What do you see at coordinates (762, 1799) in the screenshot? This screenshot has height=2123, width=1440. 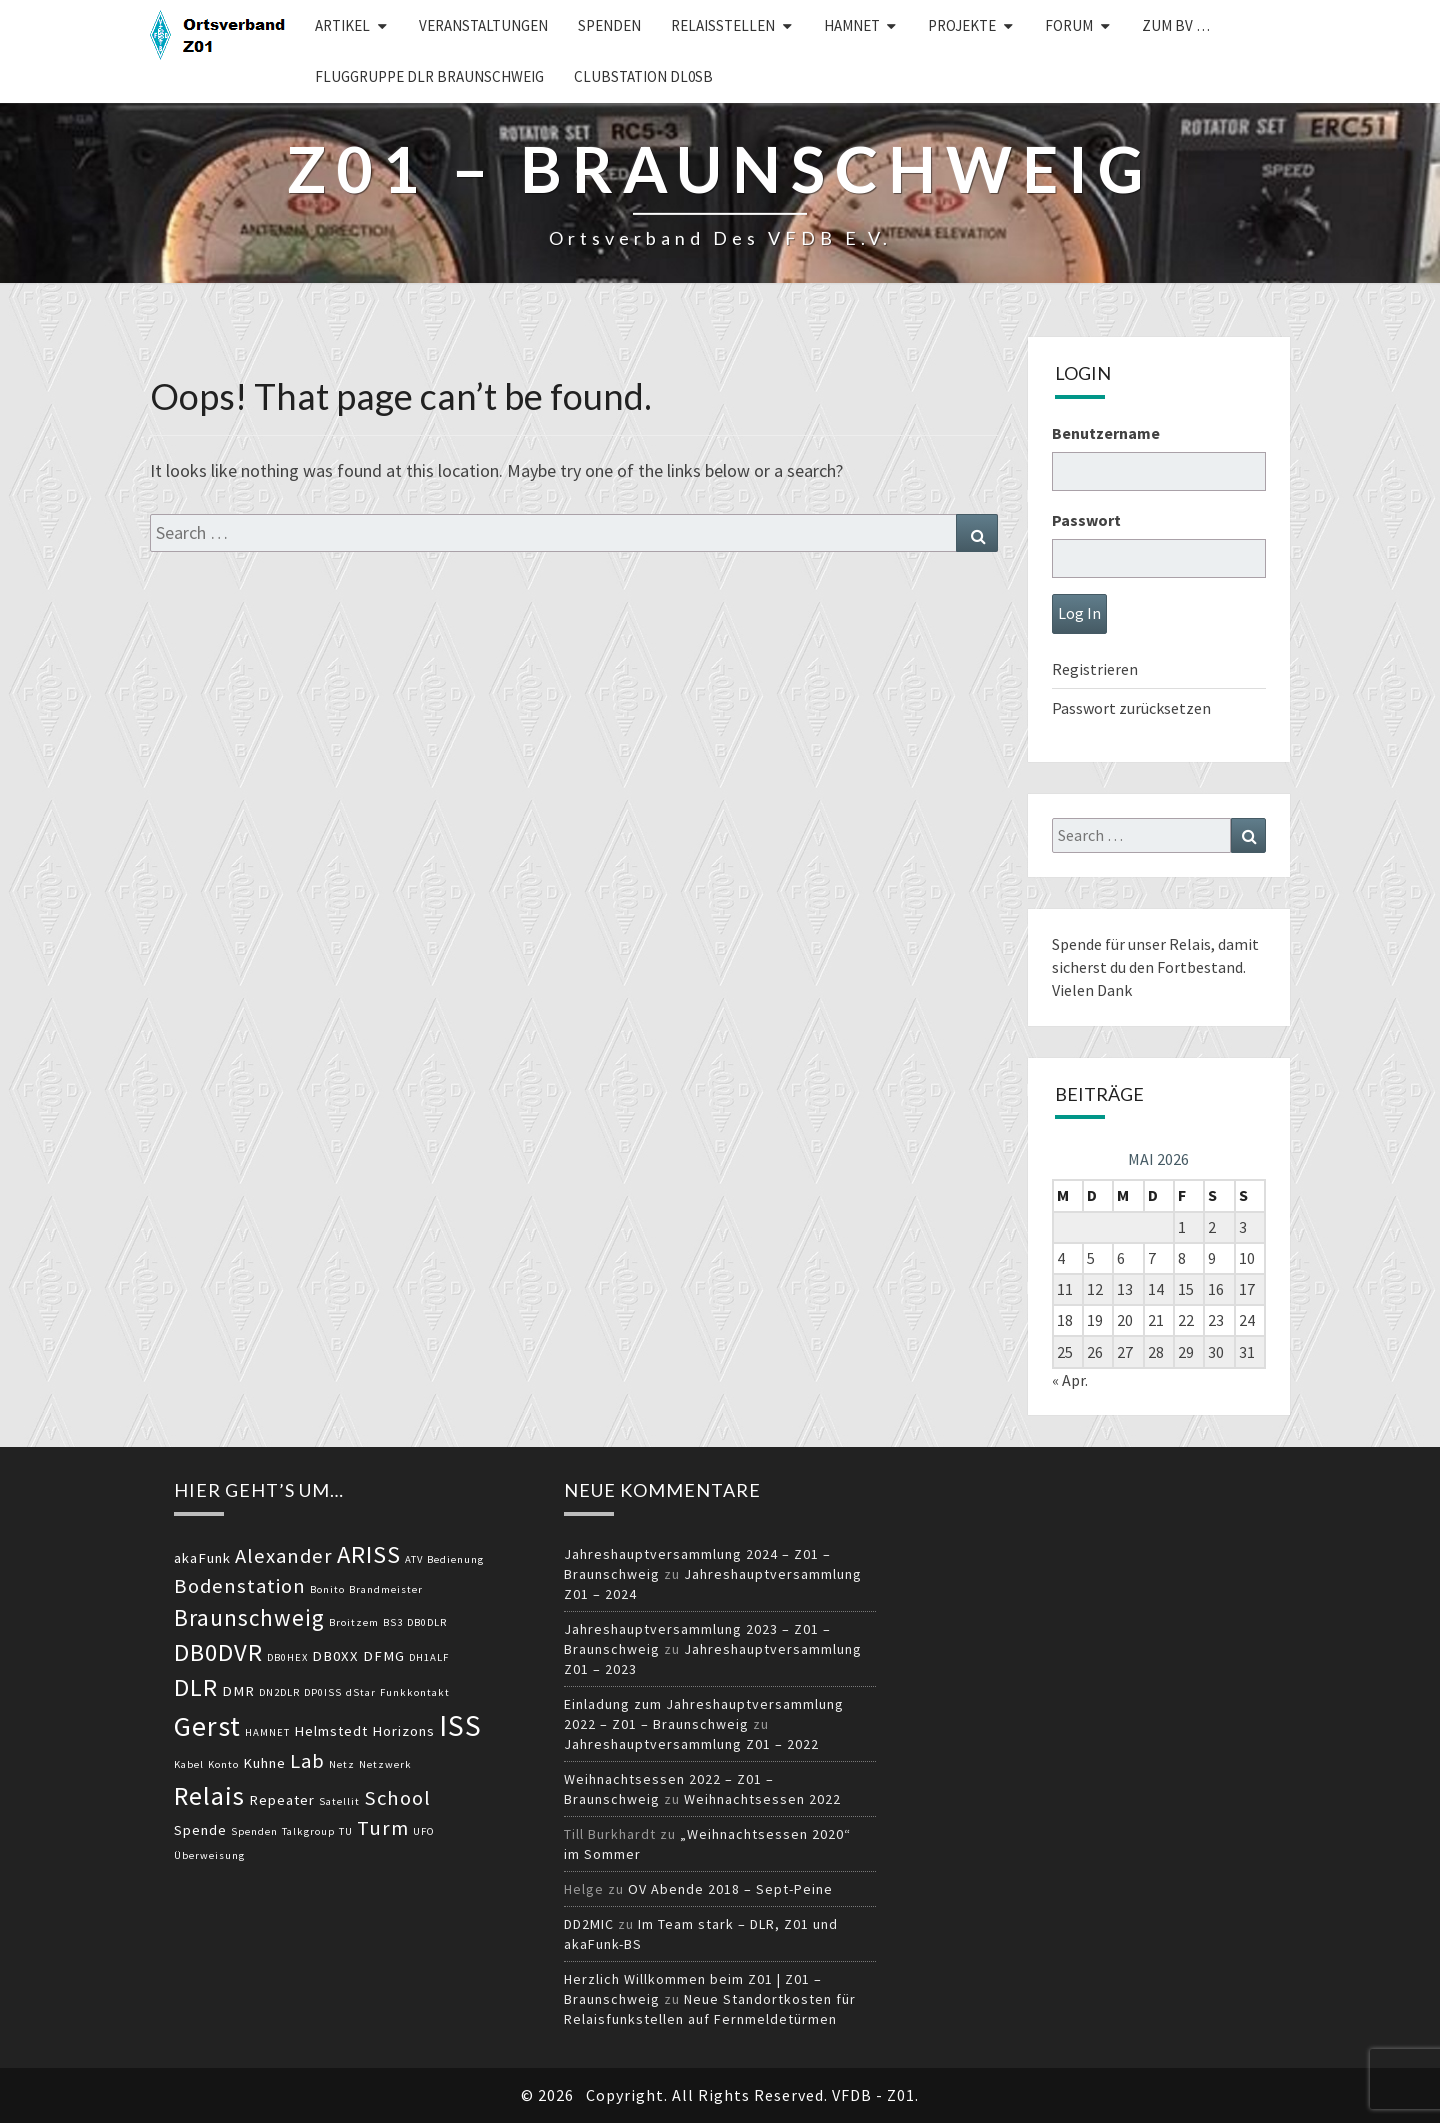 I see `Weihnachtsessen 2022` at bounding box center [762, 1799].